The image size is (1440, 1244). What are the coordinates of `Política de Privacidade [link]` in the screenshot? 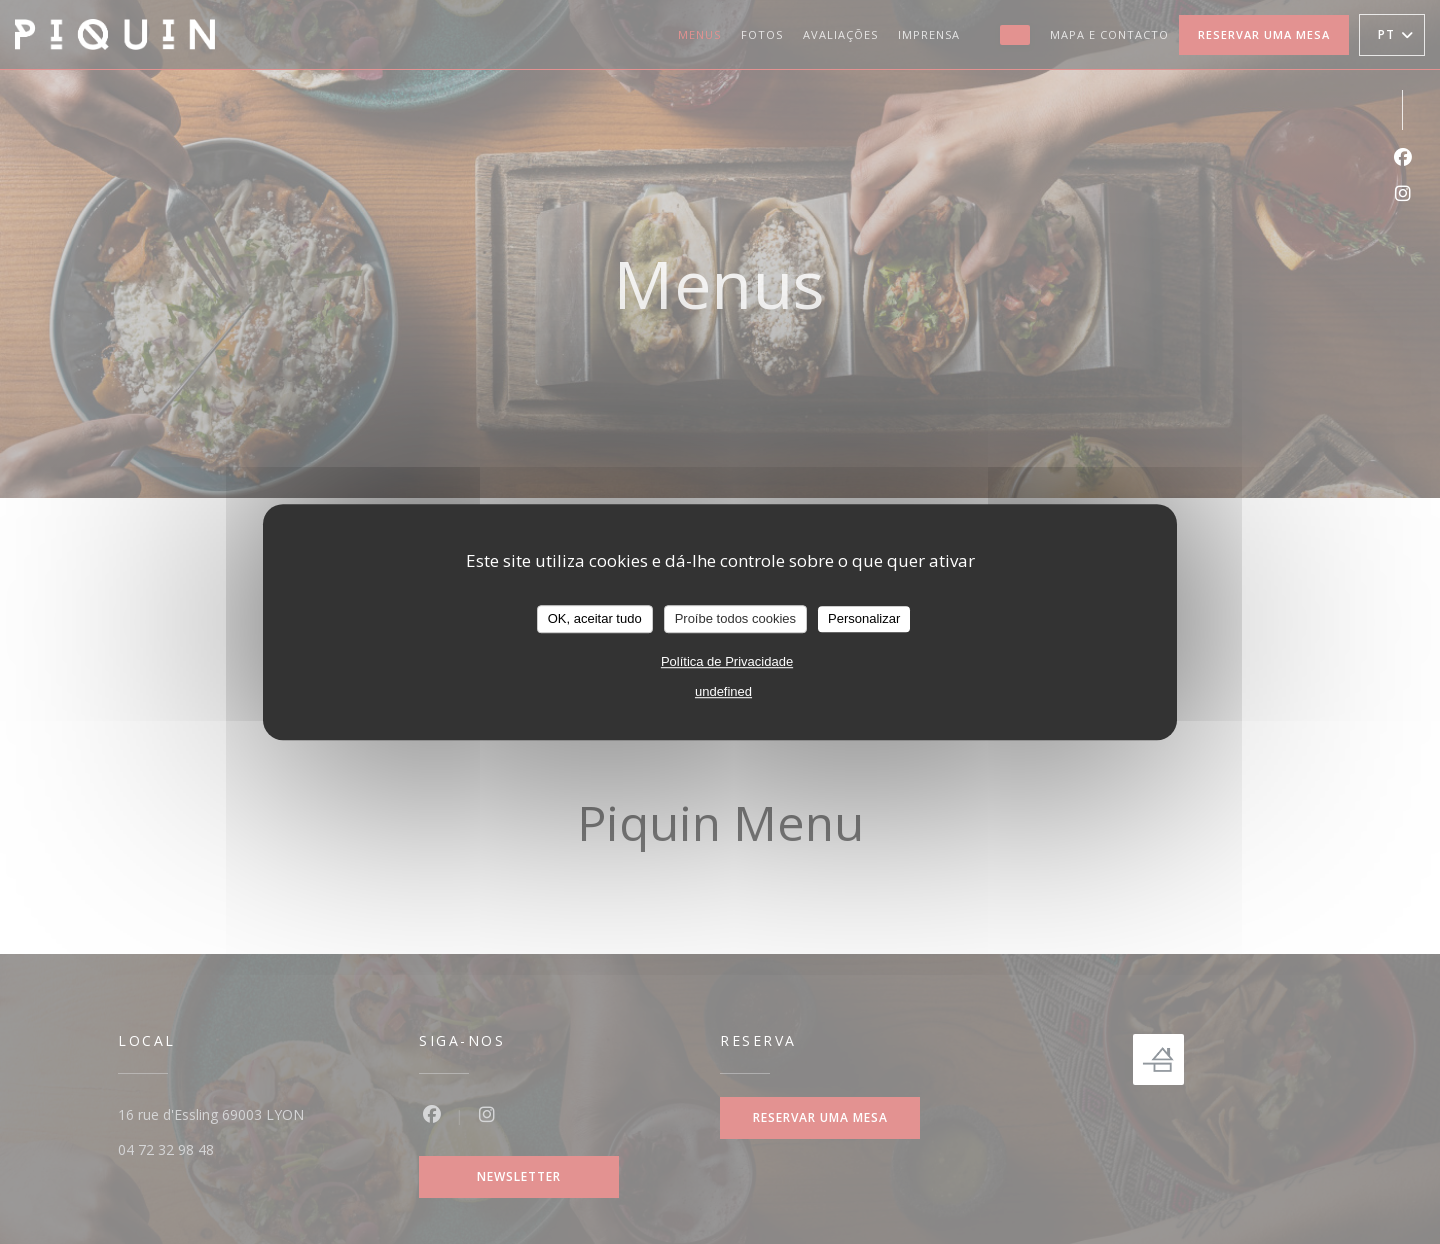 It's located at (727, 661).